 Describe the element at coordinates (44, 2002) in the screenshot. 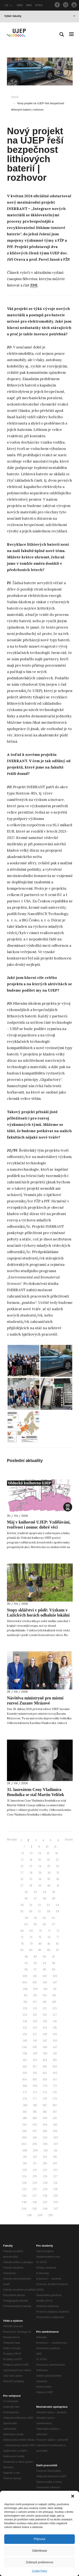

I see `118` at that location.